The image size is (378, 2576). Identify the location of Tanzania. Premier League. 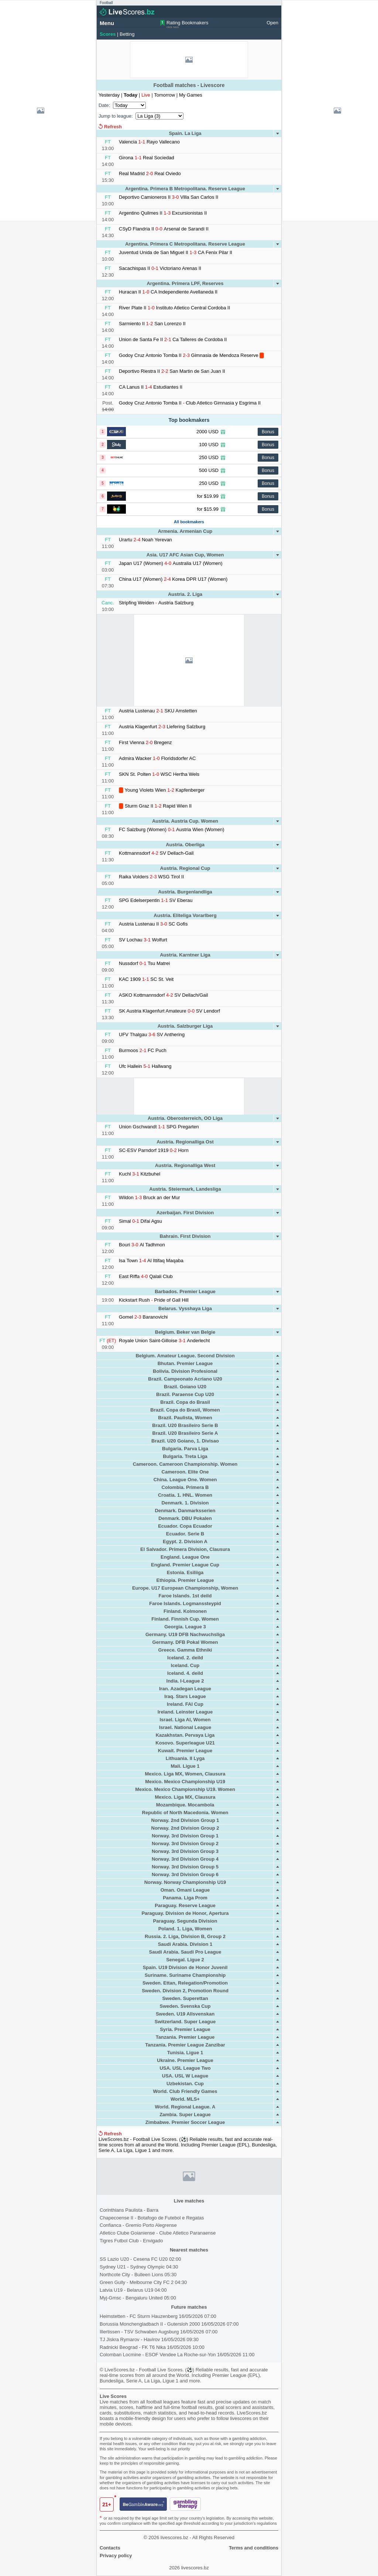
(185, 2037).